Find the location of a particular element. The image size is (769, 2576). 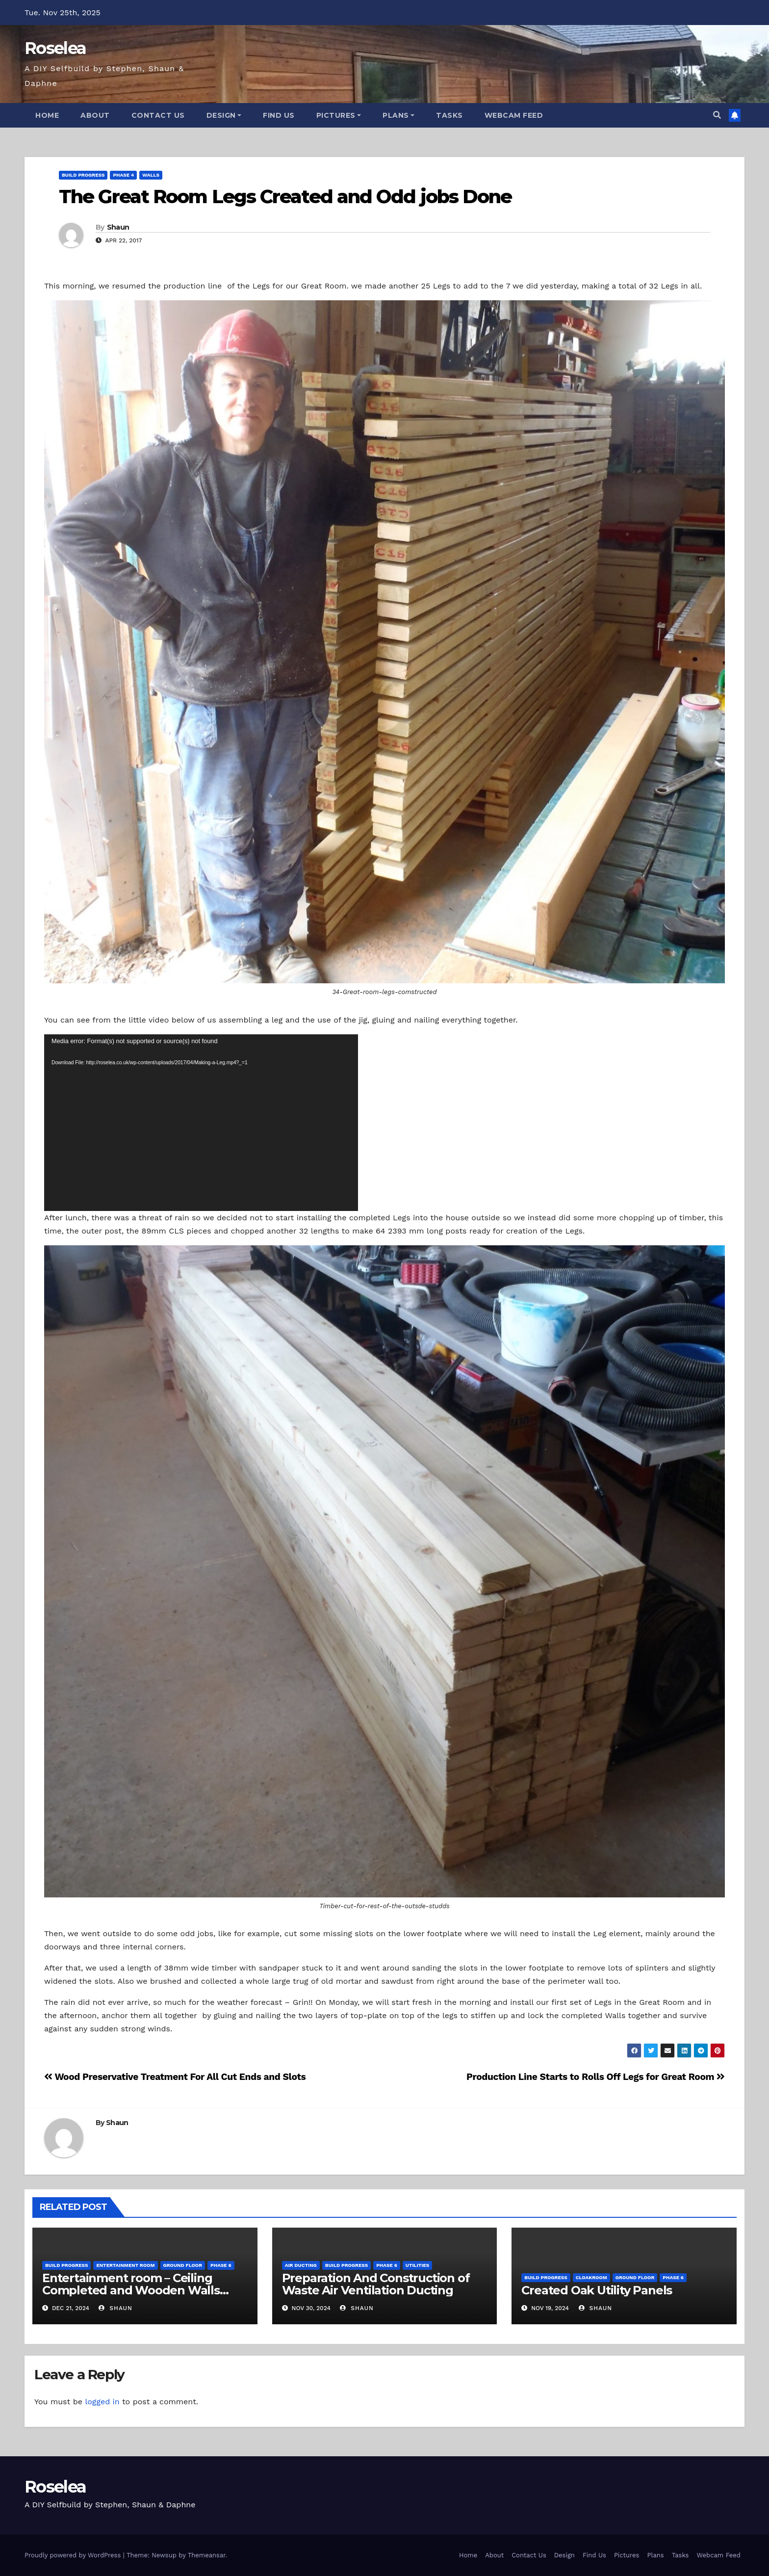

Pictures is located at coordinates (338, 115).